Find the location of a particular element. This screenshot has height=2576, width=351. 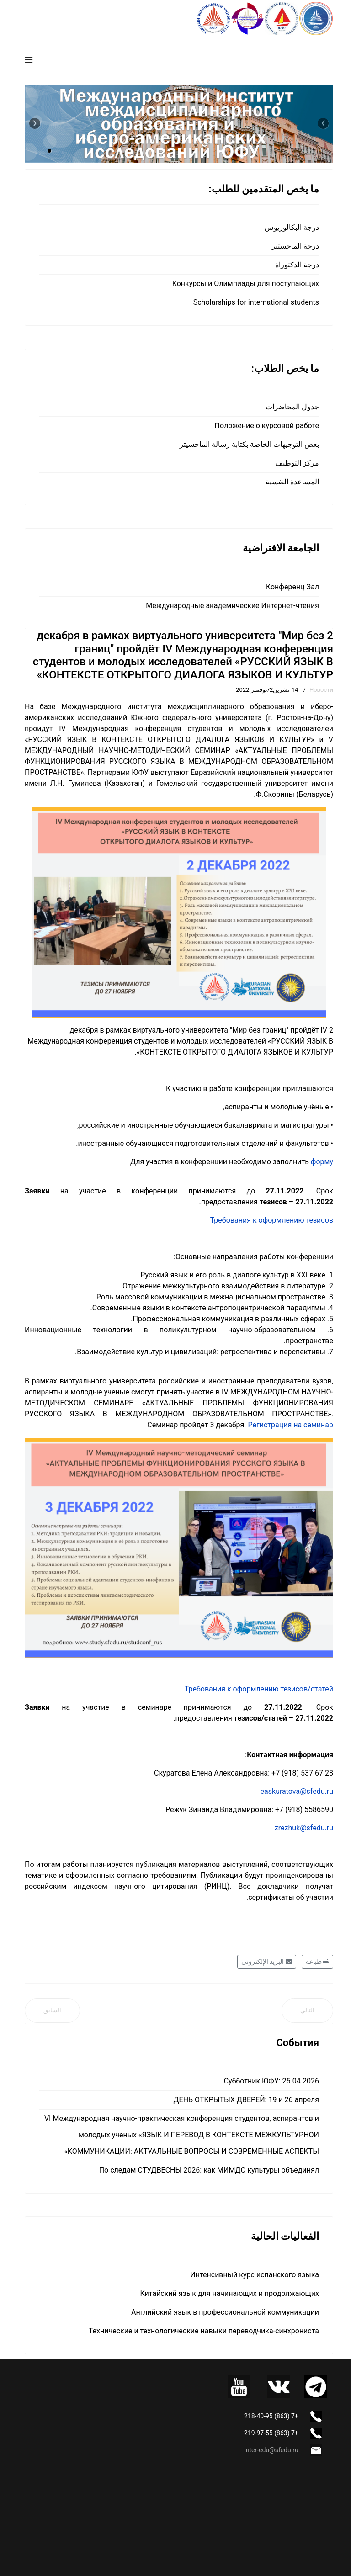

درجة البكالوريوس is located at coordinates (292, 227).